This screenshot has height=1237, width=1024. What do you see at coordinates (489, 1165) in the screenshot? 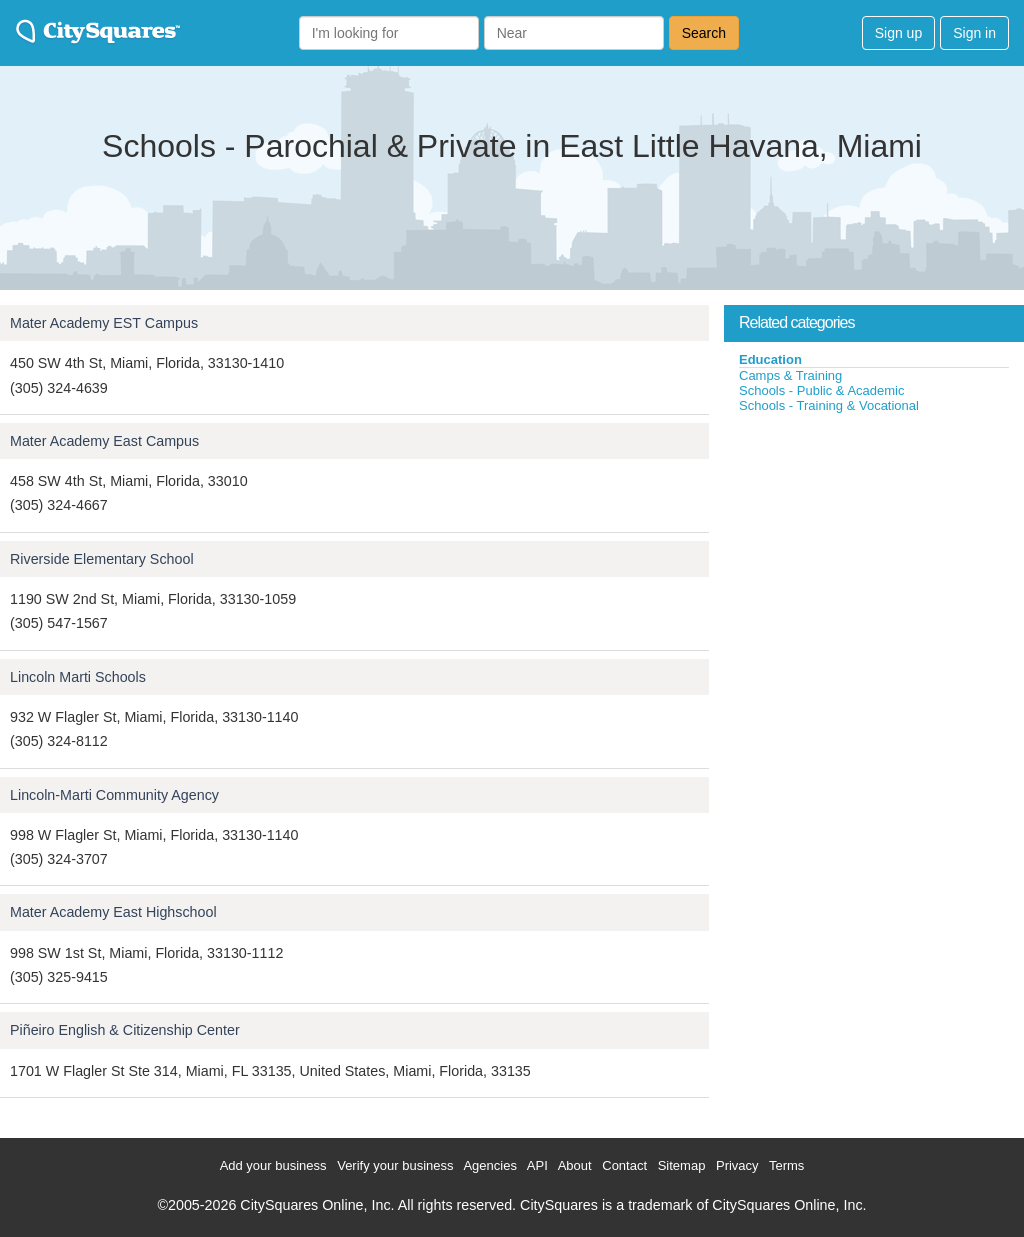
I see `Agencies` at bounding box center [489, 1165].